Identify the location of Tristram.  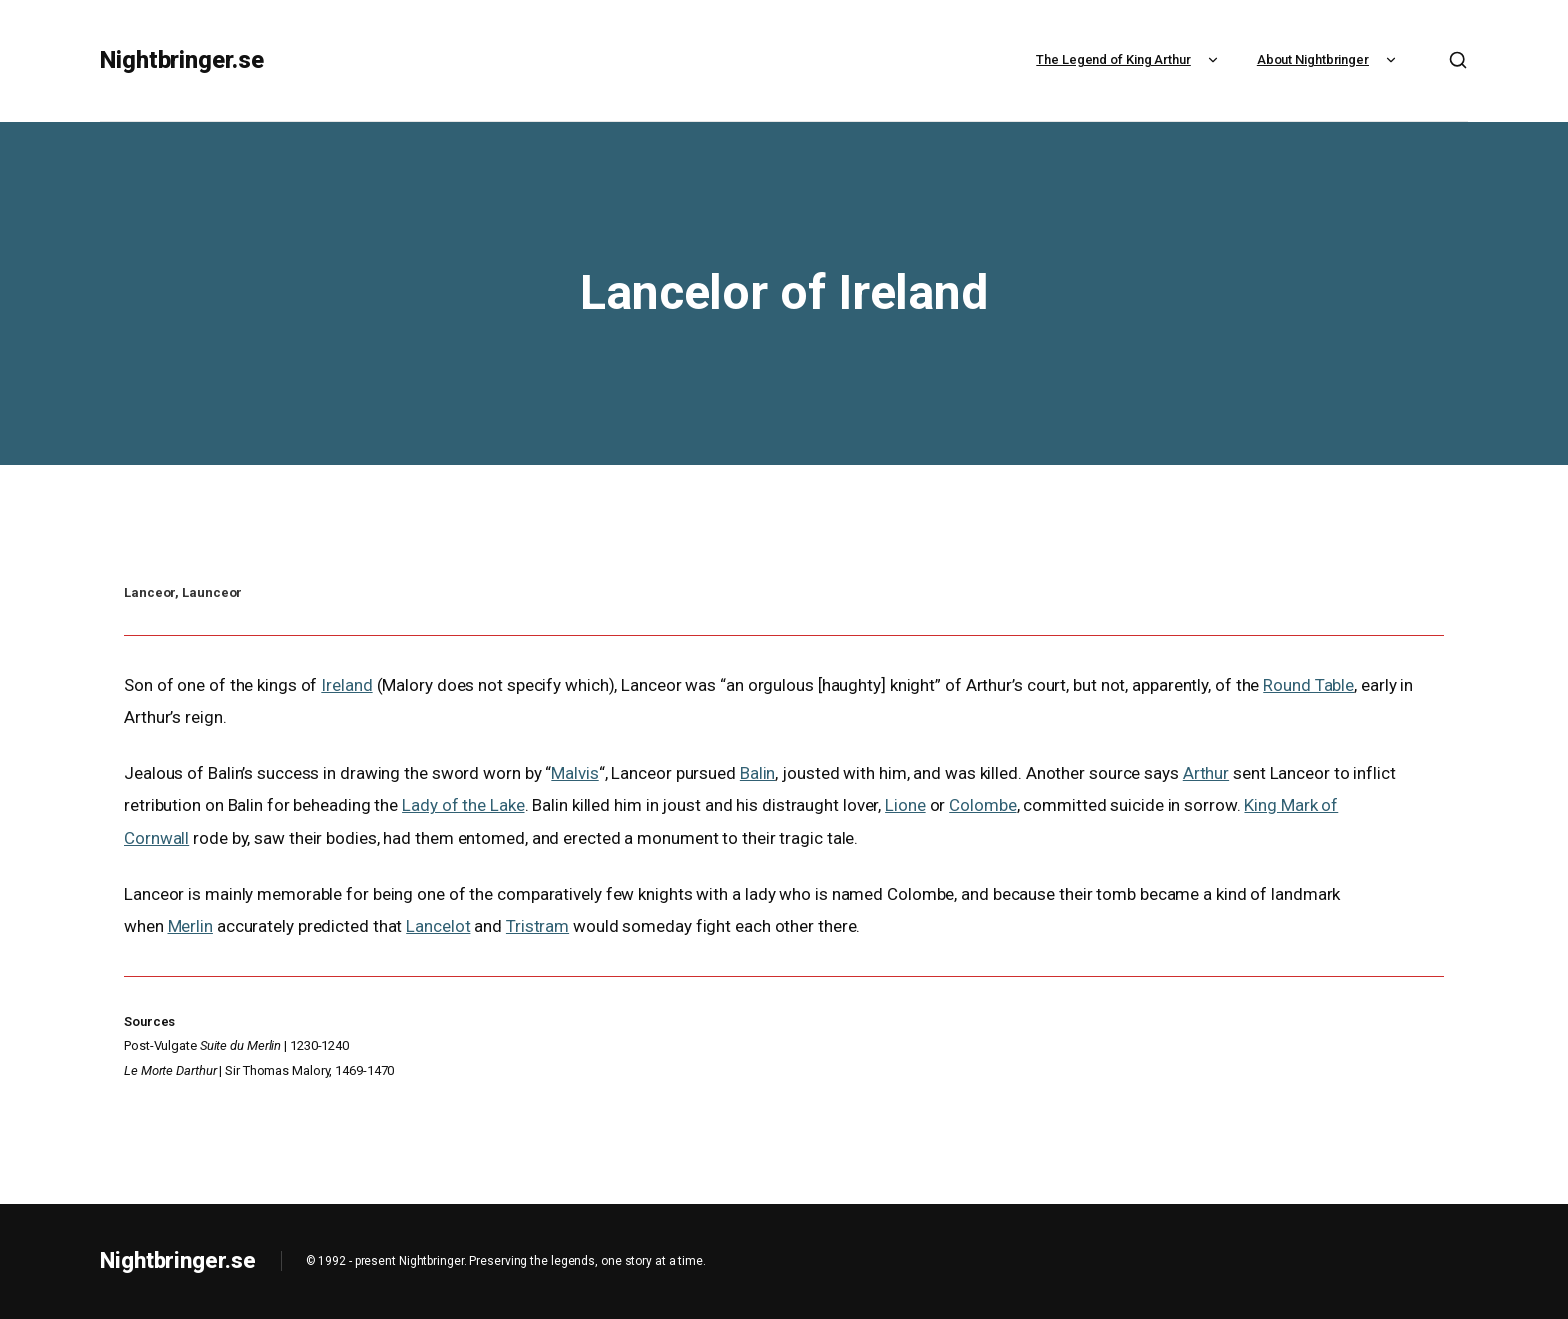
(537, 926).